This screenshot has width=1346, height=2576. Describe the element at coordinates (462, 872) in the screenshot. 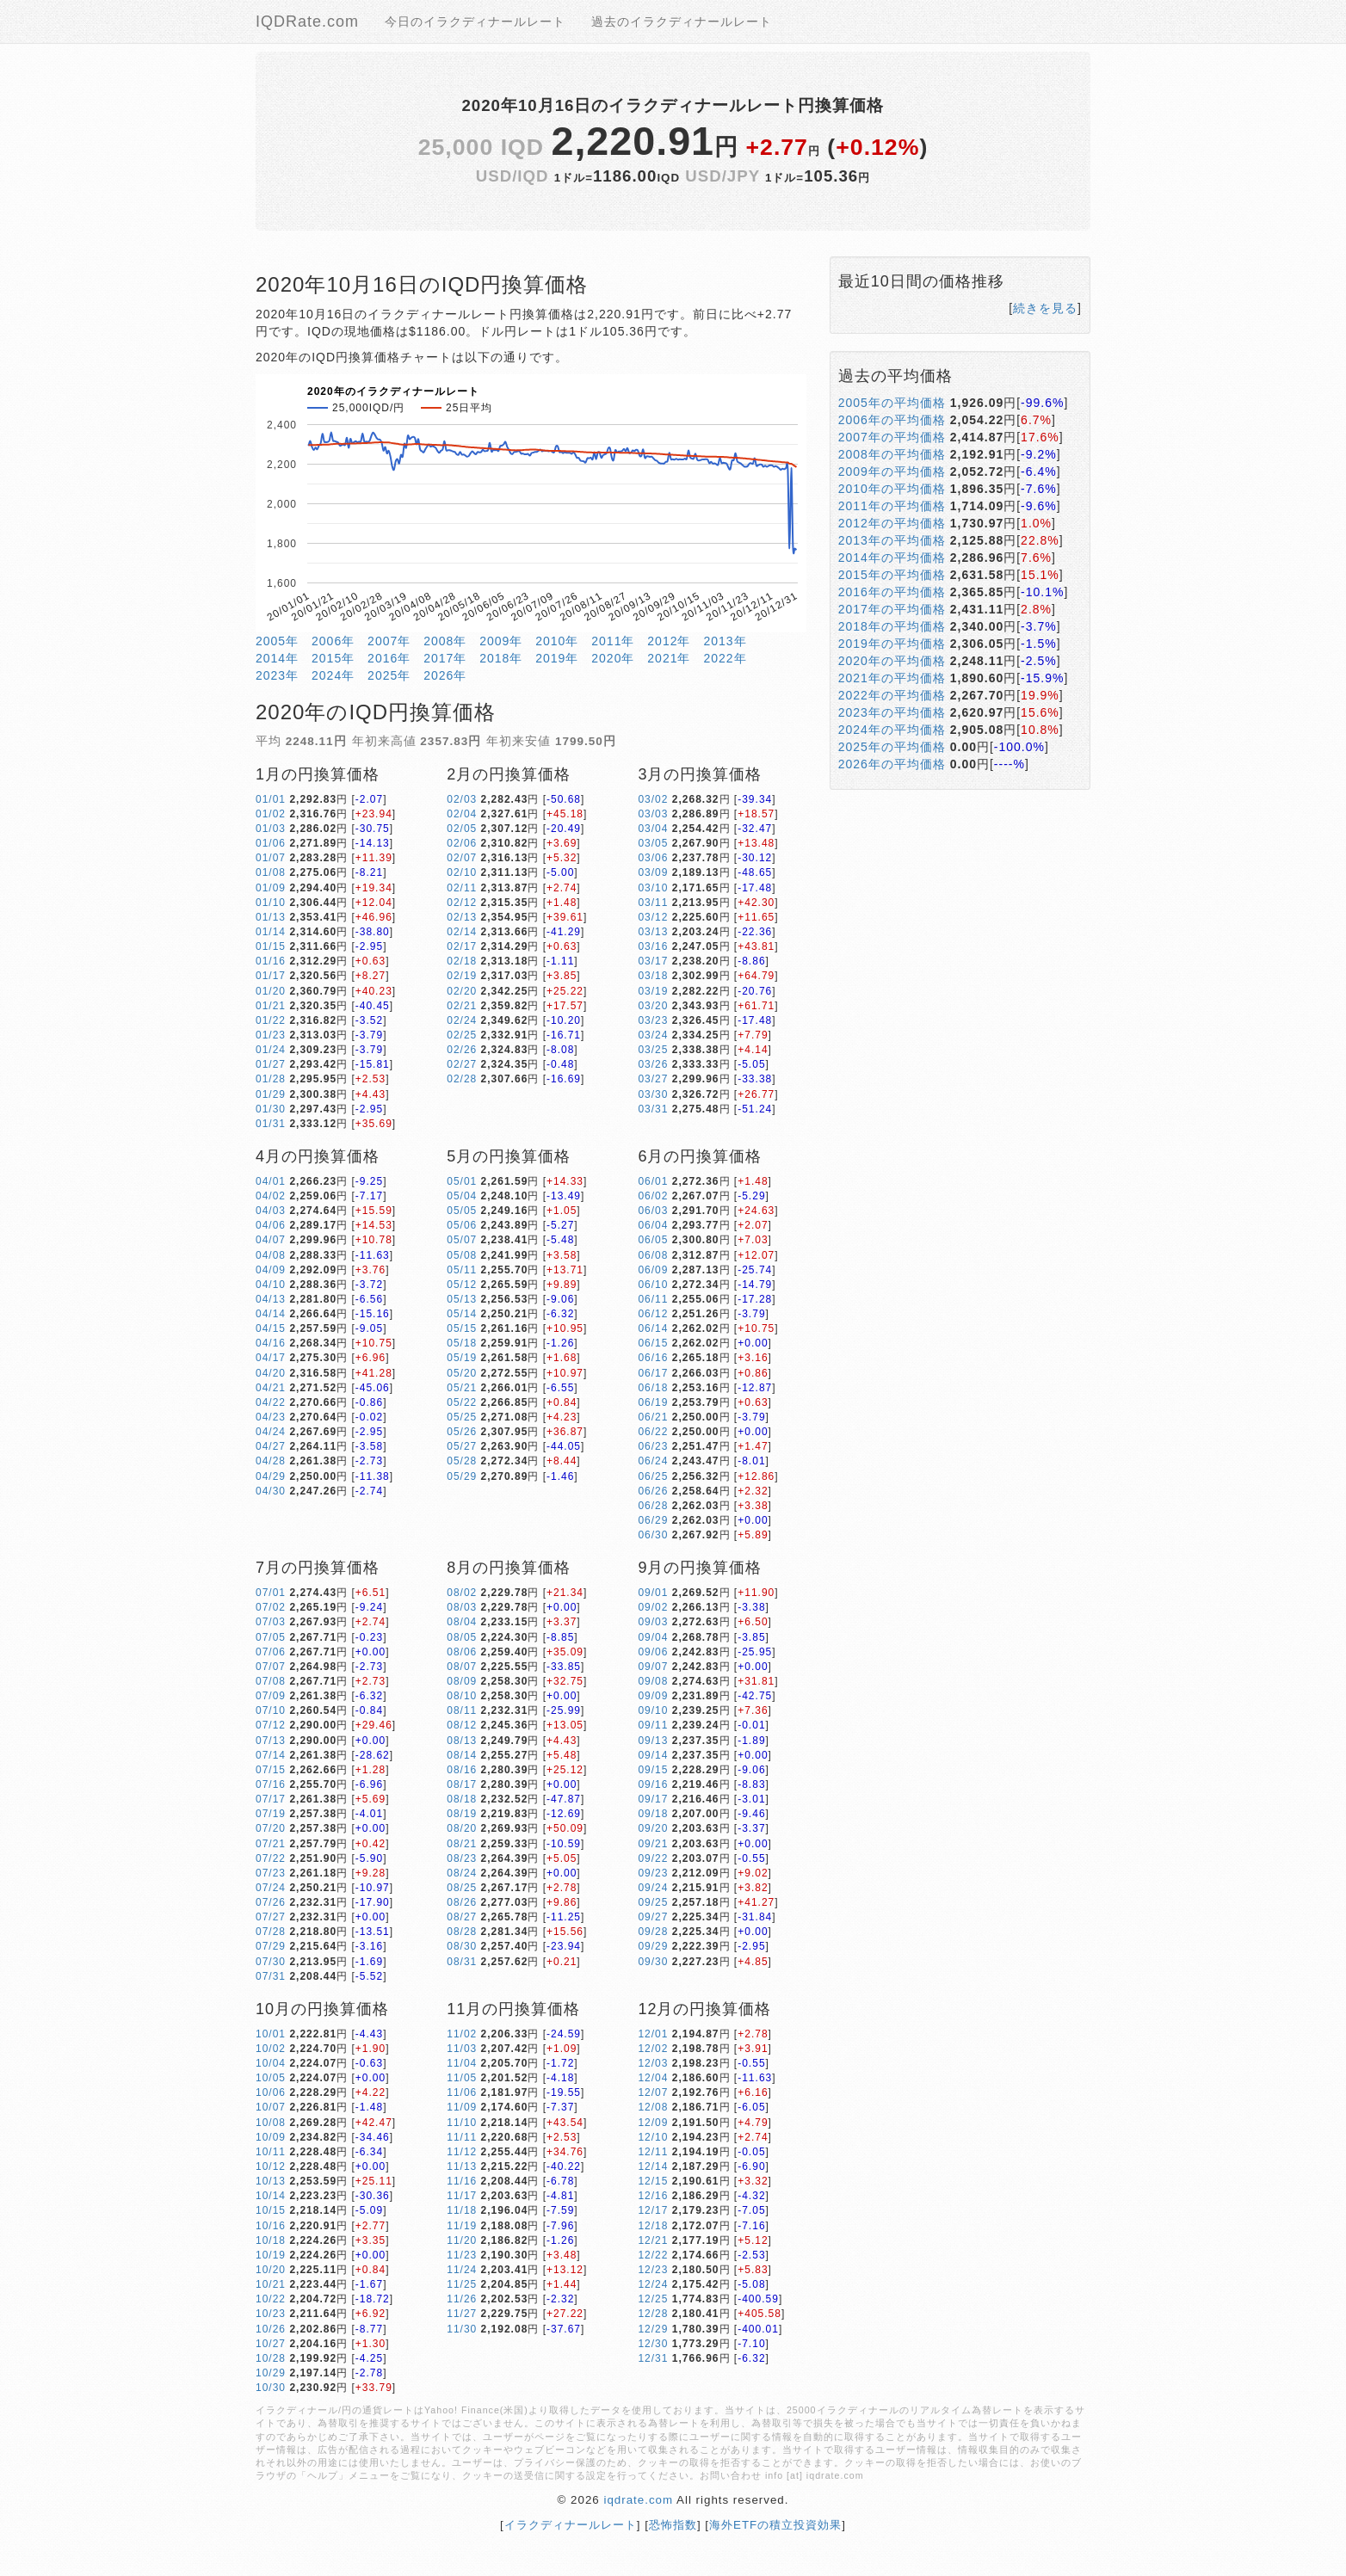

I see `02/10` at that location.